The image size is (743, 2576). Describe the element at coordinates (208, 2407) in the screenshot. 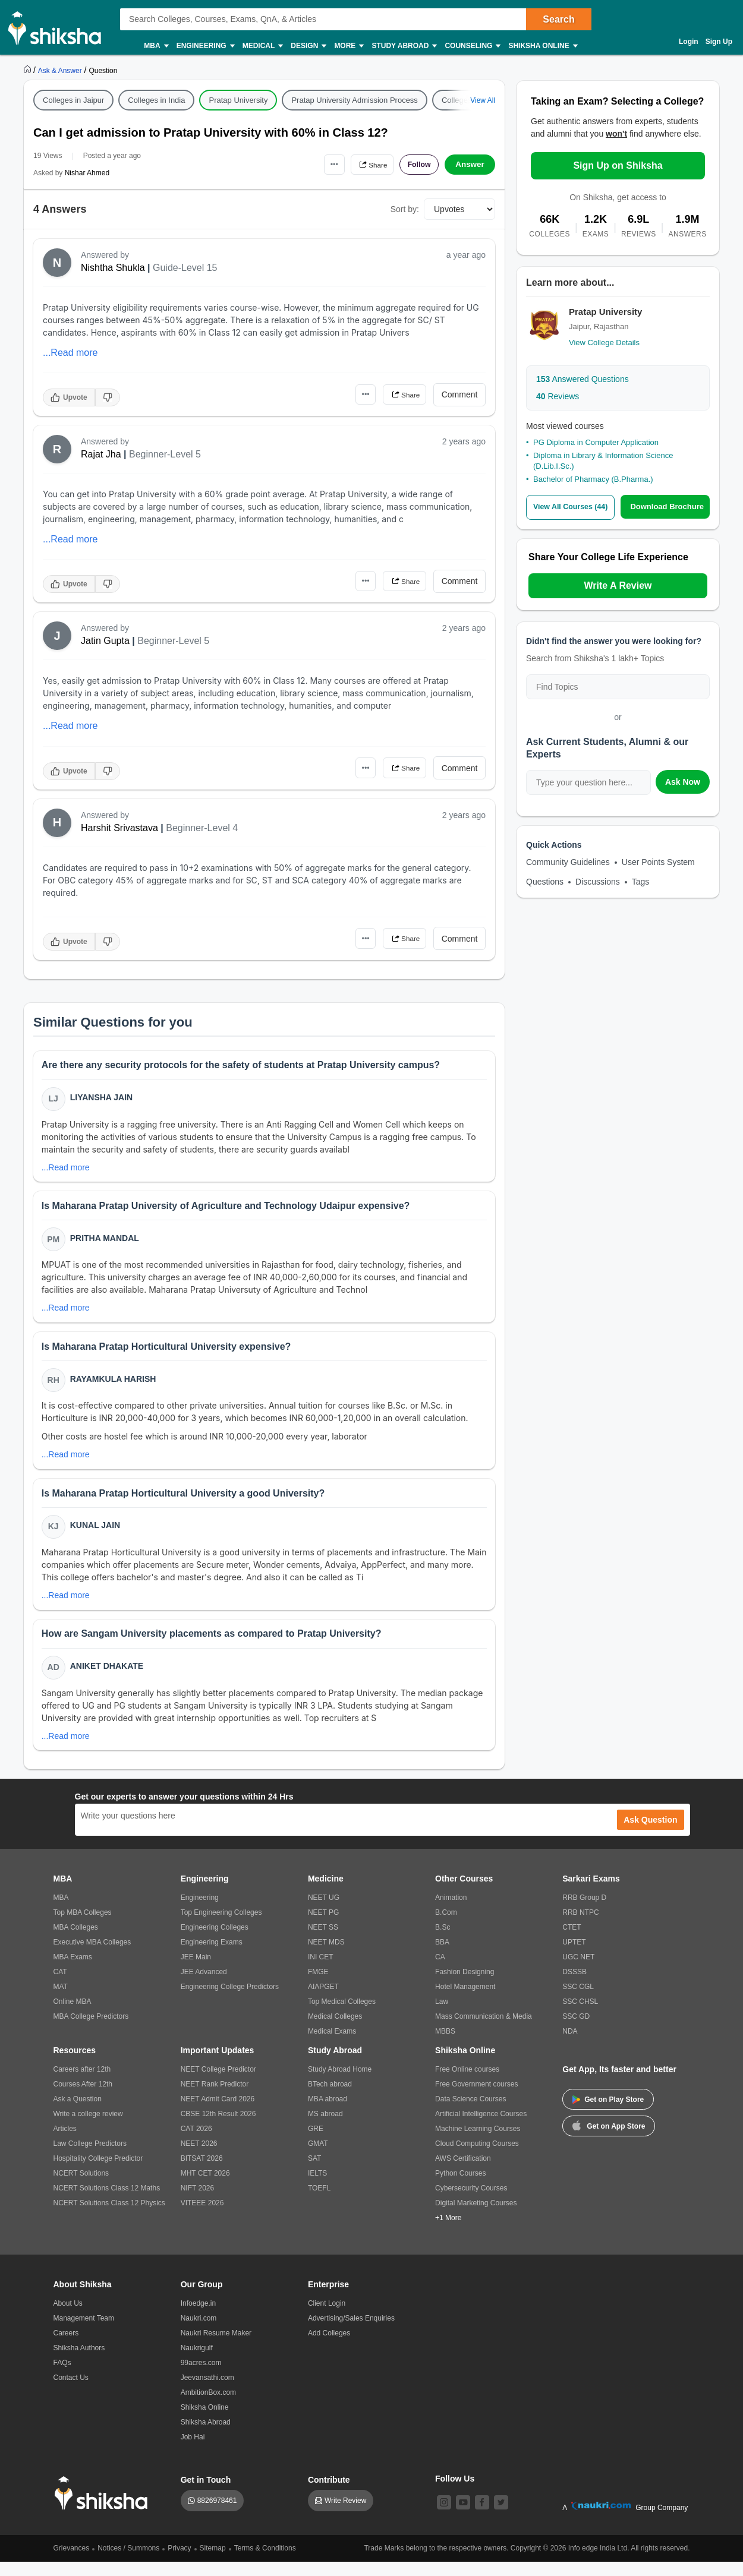

I see `AmbitionBox.com` at that location.